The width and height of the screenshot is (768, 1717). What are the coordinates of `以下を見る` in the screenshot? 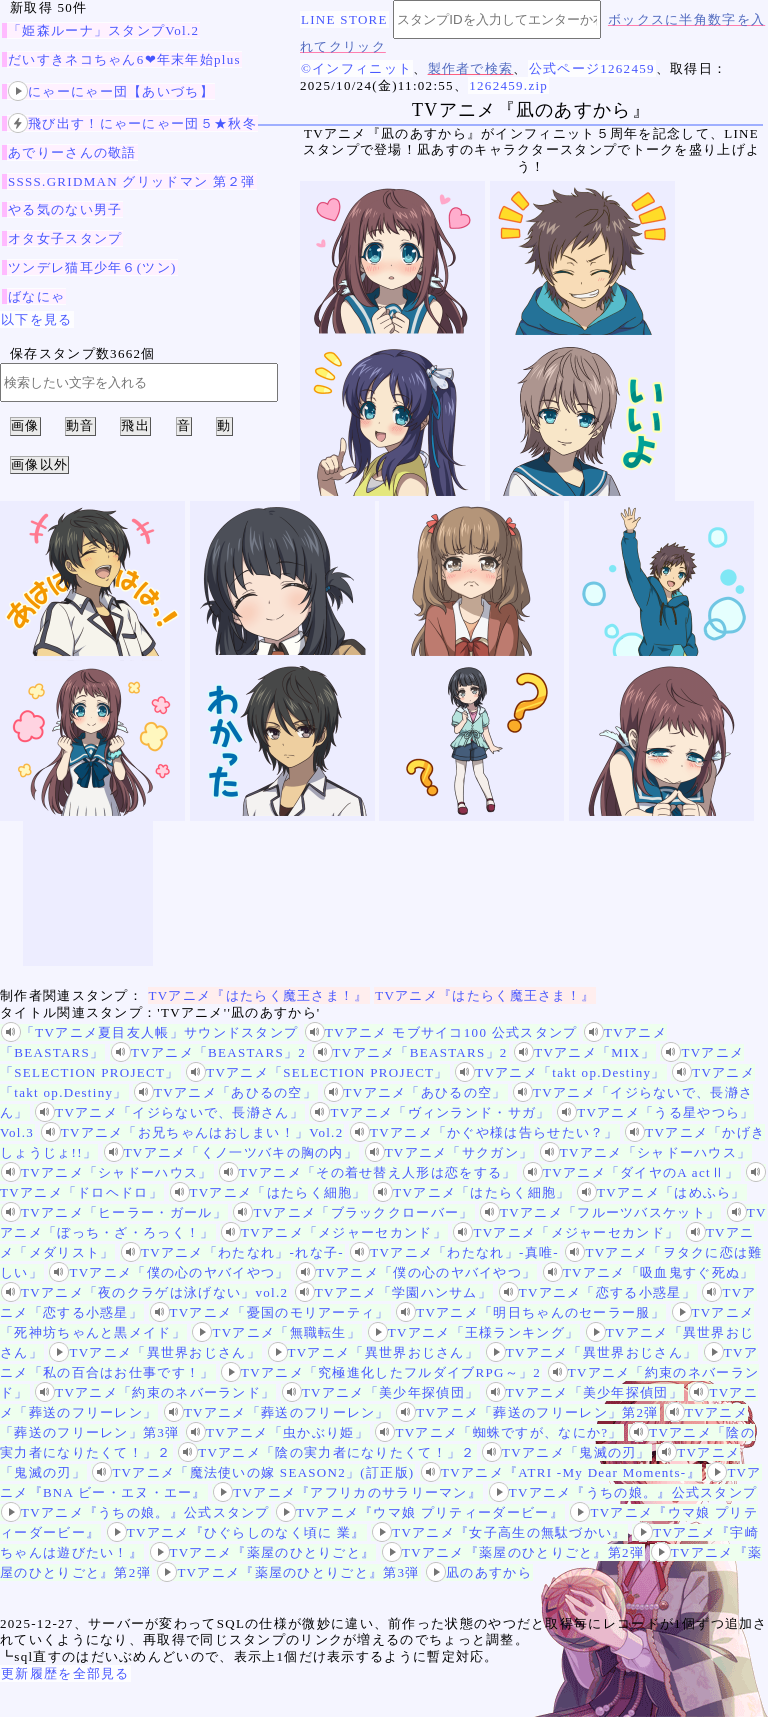 It's located at (37, 319).